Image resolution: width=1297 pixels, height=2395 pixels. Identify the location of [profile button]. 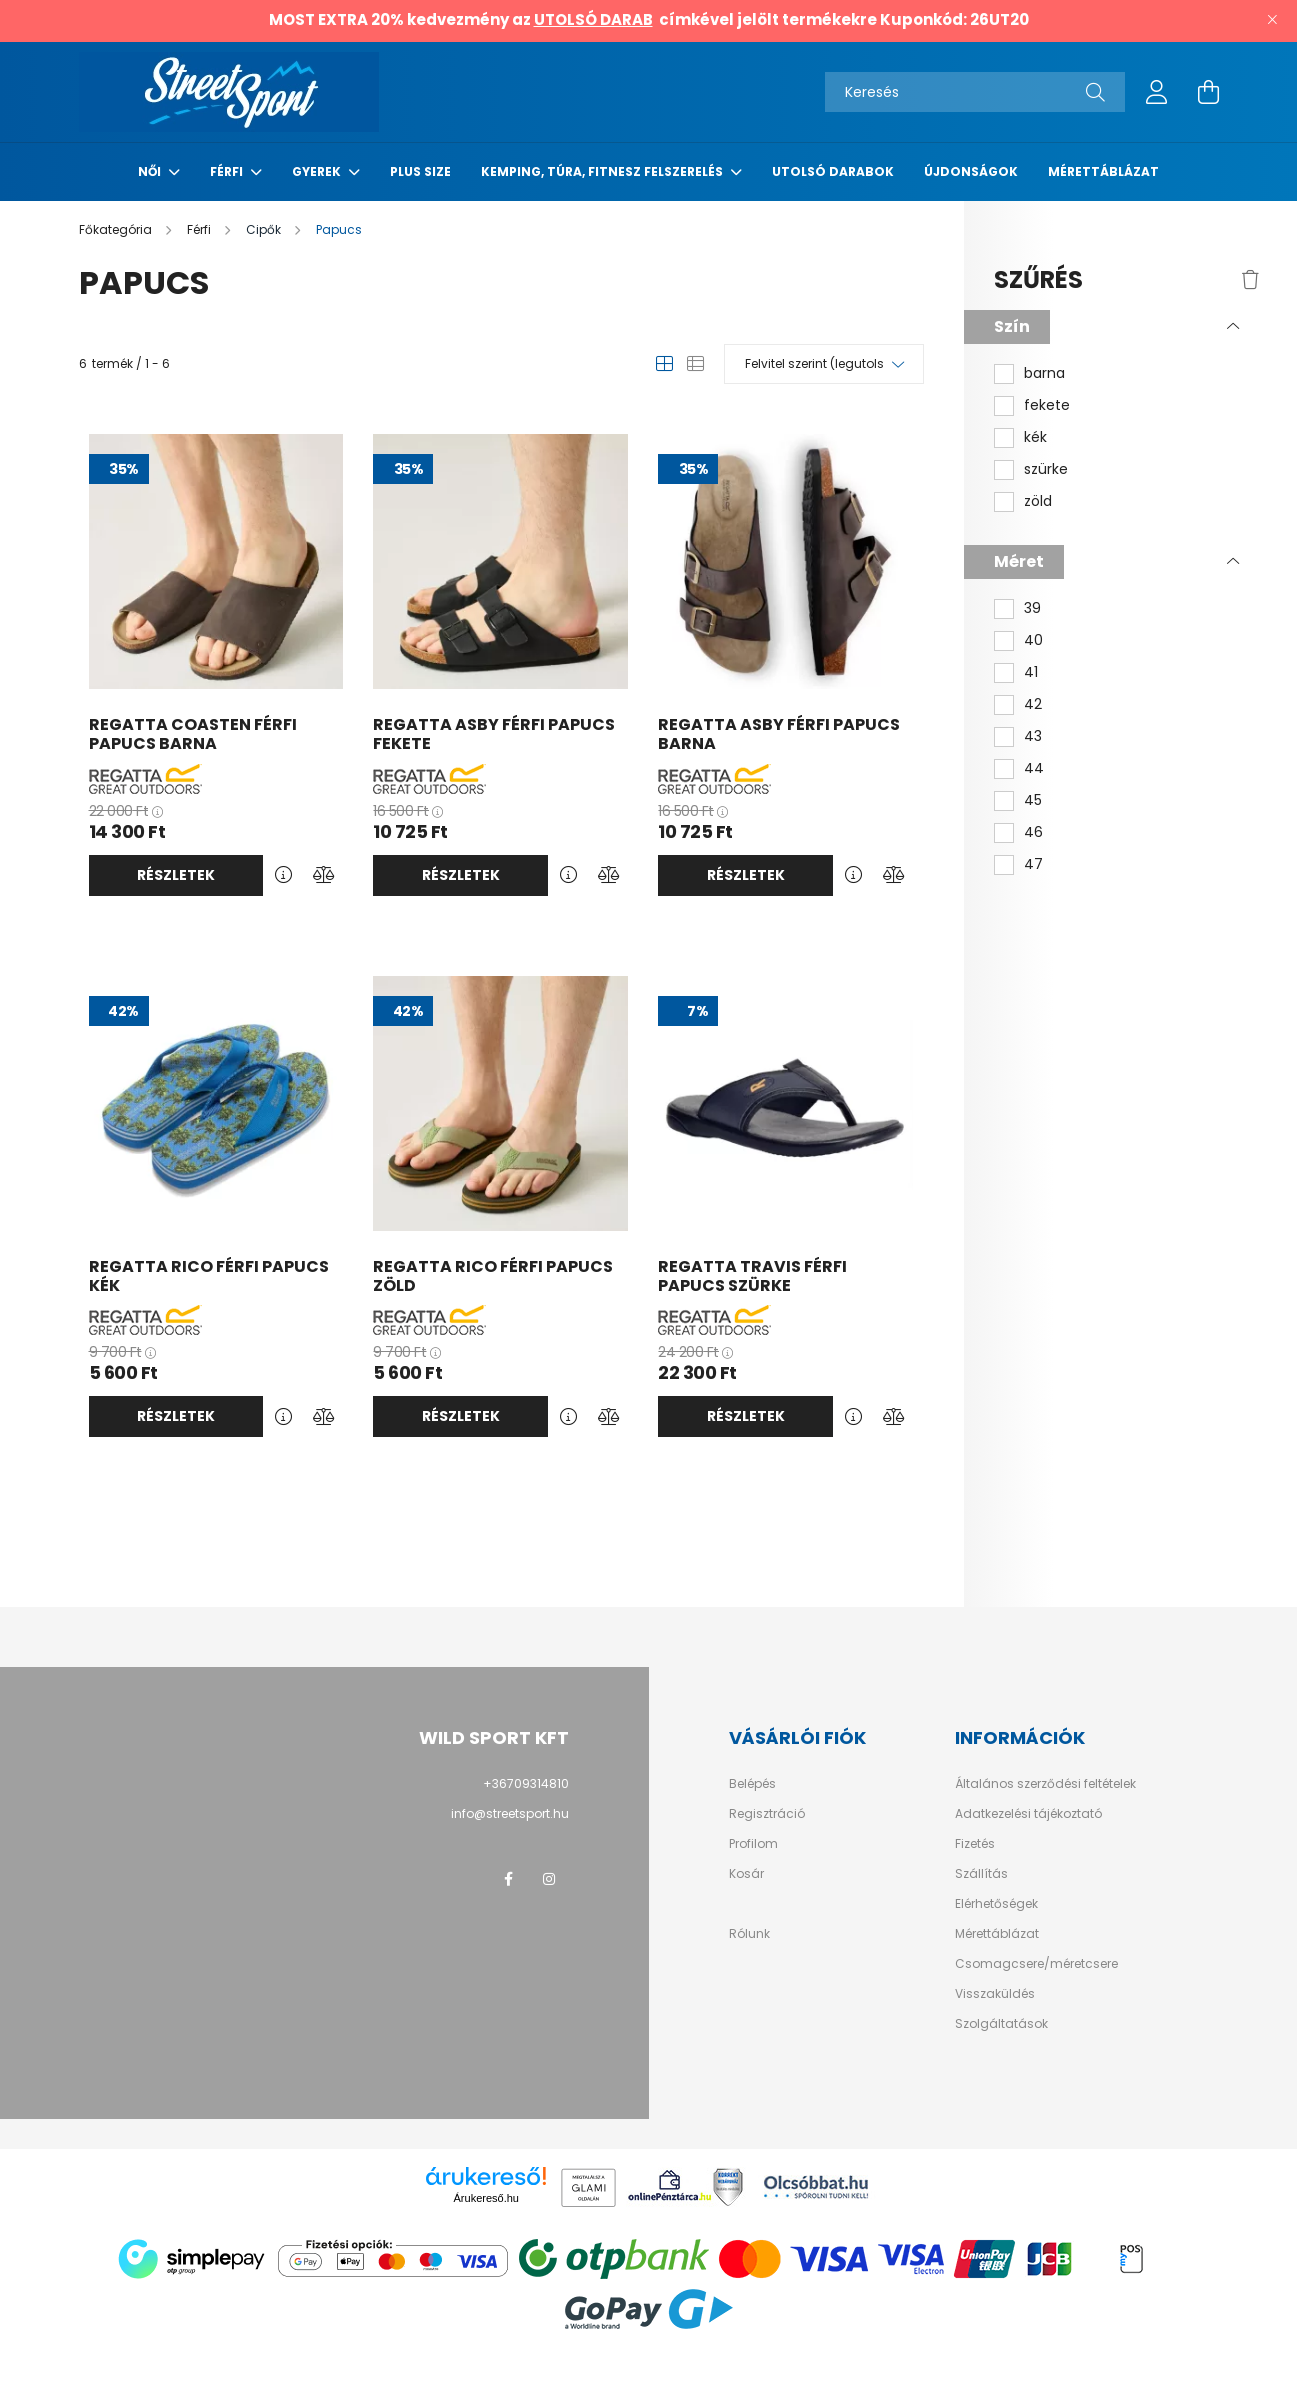
(1157, 92).